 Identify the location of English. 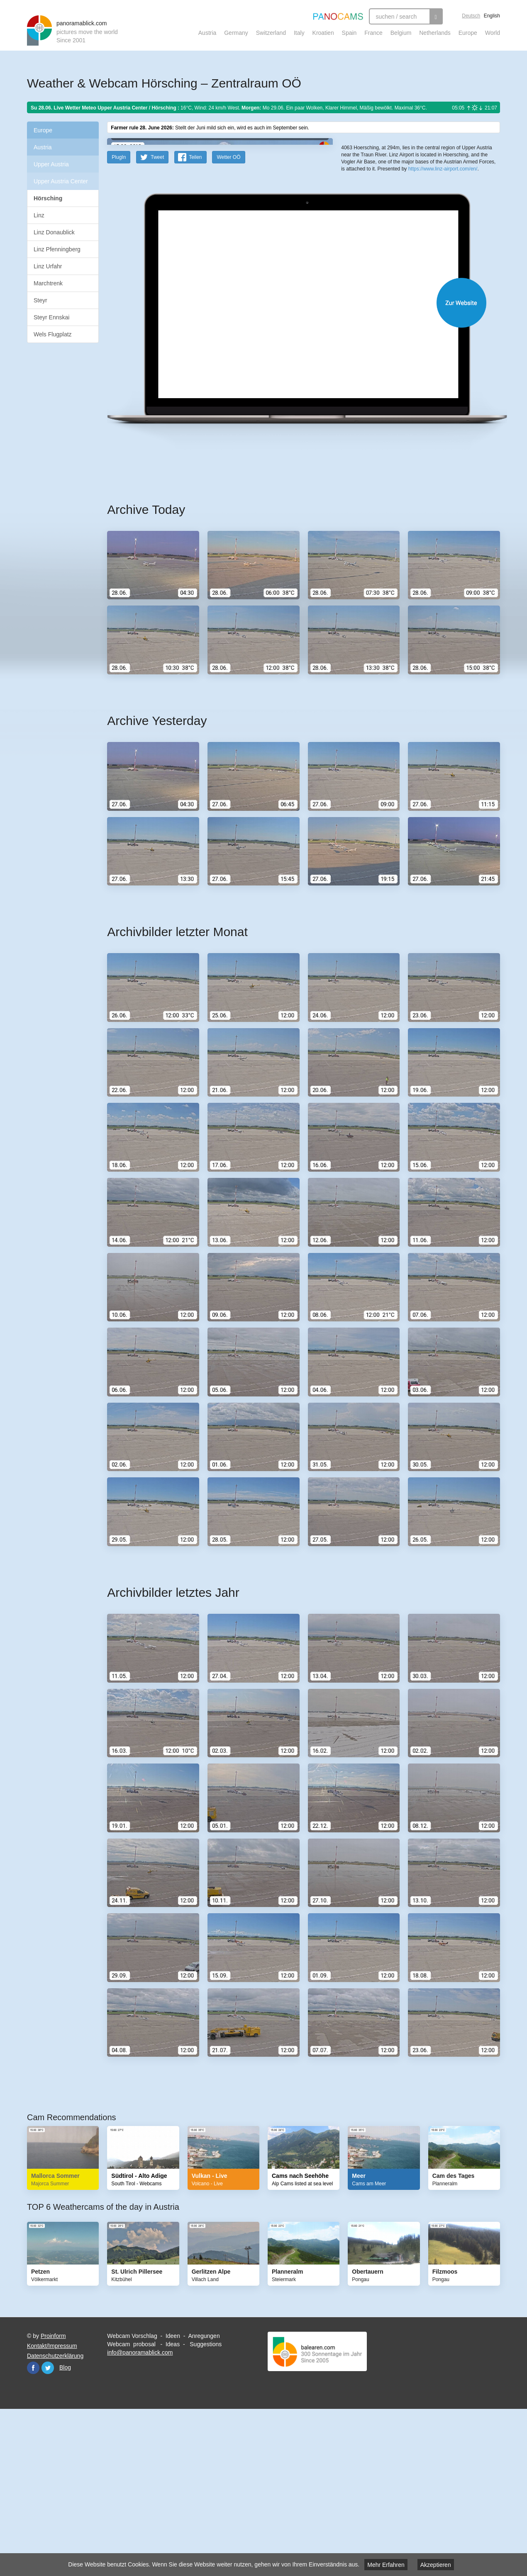
(492, 16).